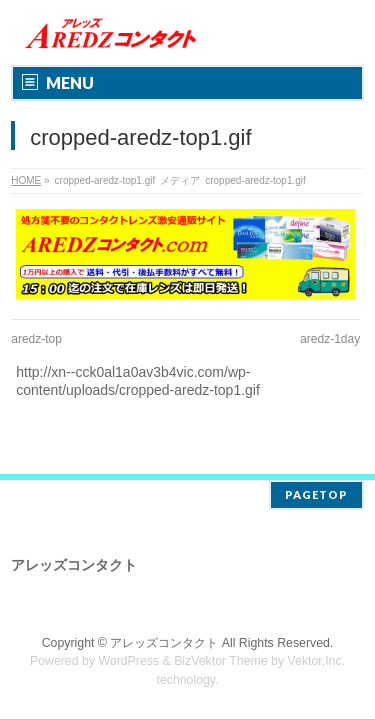 This screenshot has height=720, width=375. What do you see at coordinates (221, 661) in the screenshot?
I see `BizVektor Theme` at bounding box center [221, 661].